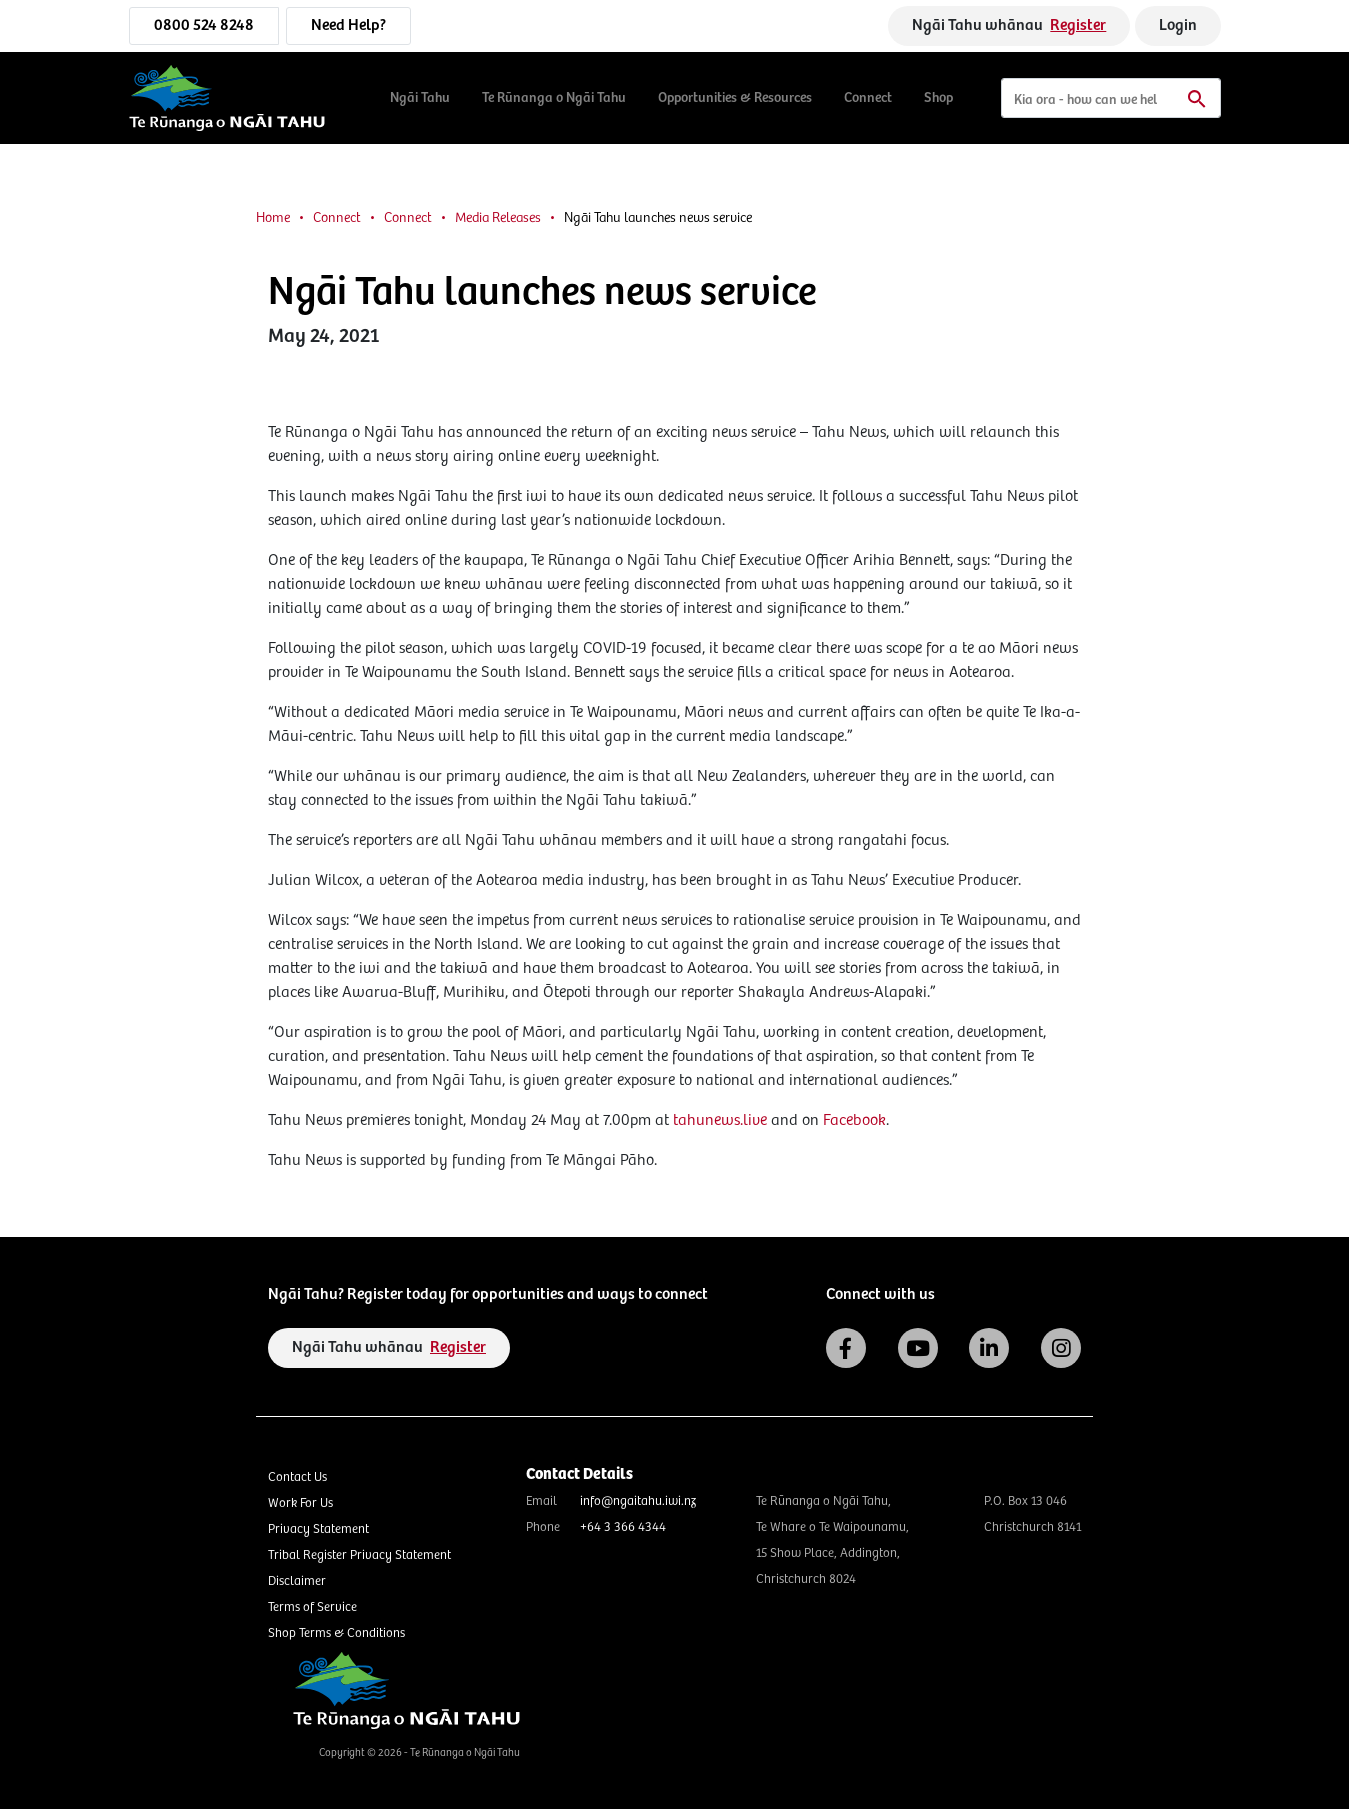 This screenshot has width=1349, height=1809. Describe the element at coordinates (420, 98) in the screenshot. I see `Ngāi Tahu` at that location.